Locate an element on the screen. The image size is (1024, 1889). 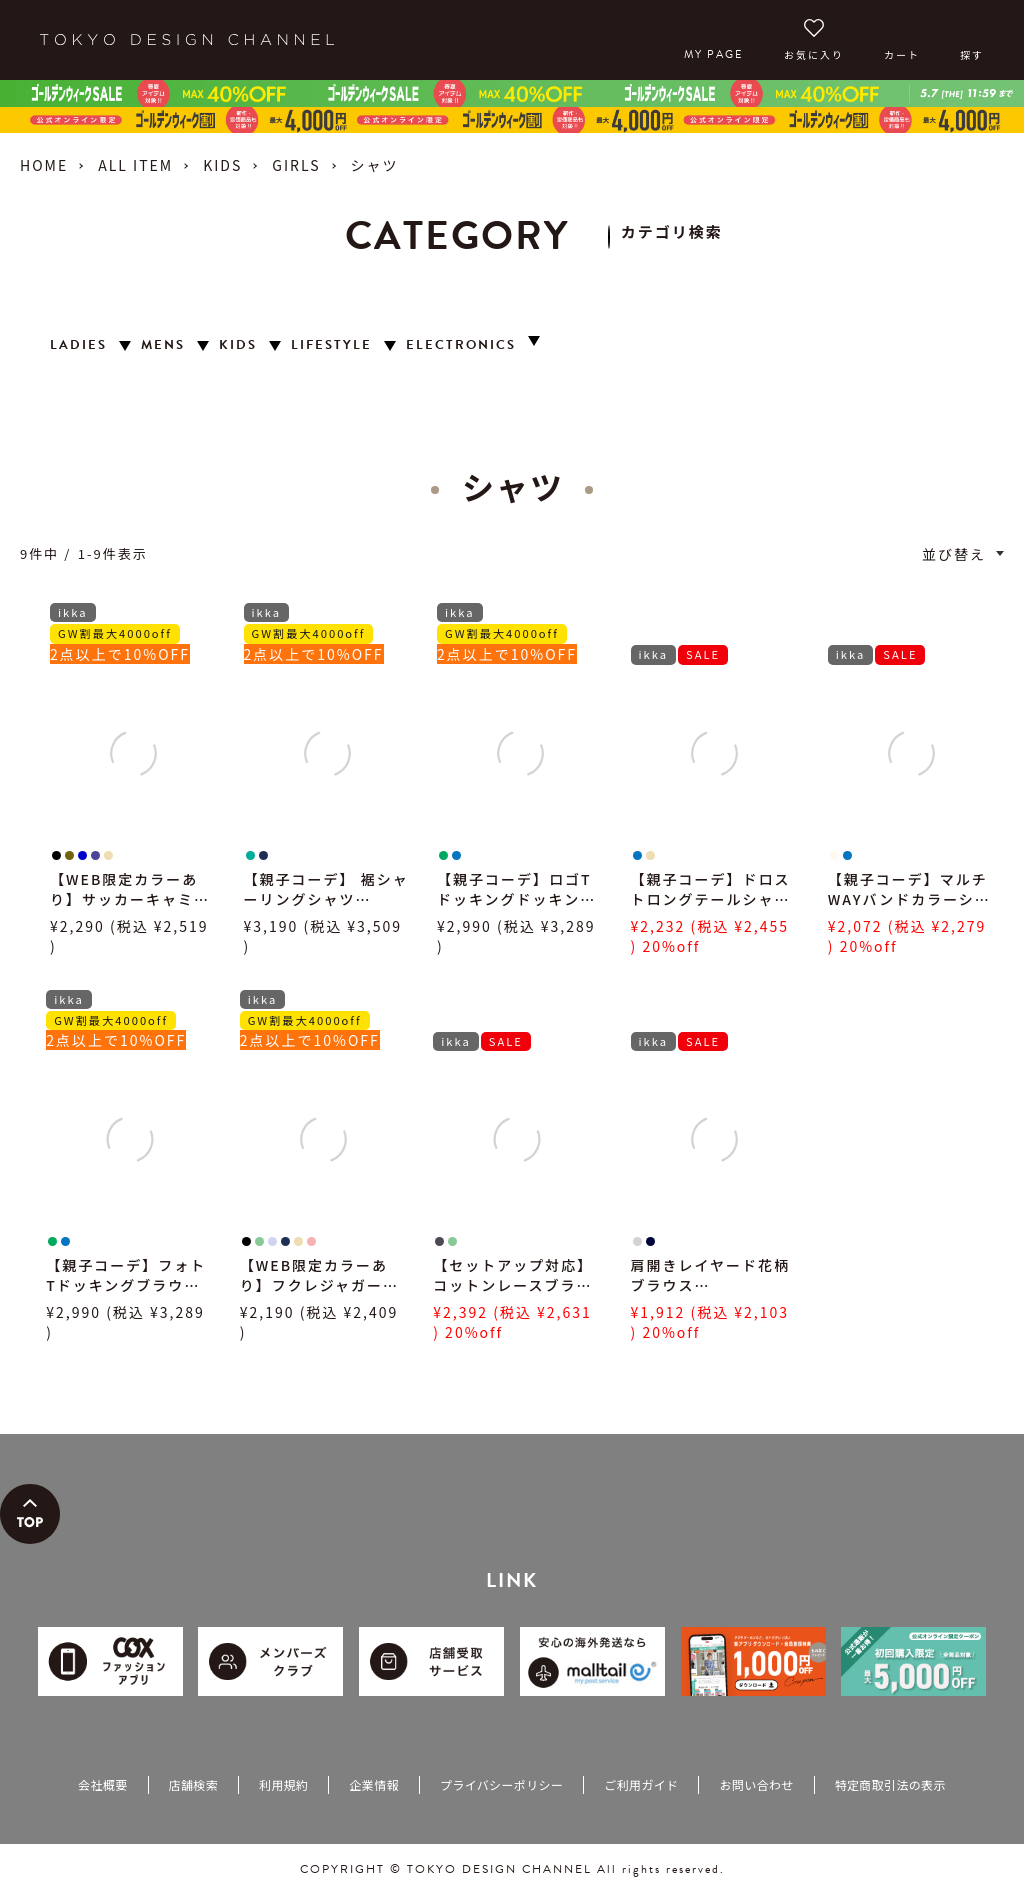
店舗検索 is located at coordinates (193, 1784).